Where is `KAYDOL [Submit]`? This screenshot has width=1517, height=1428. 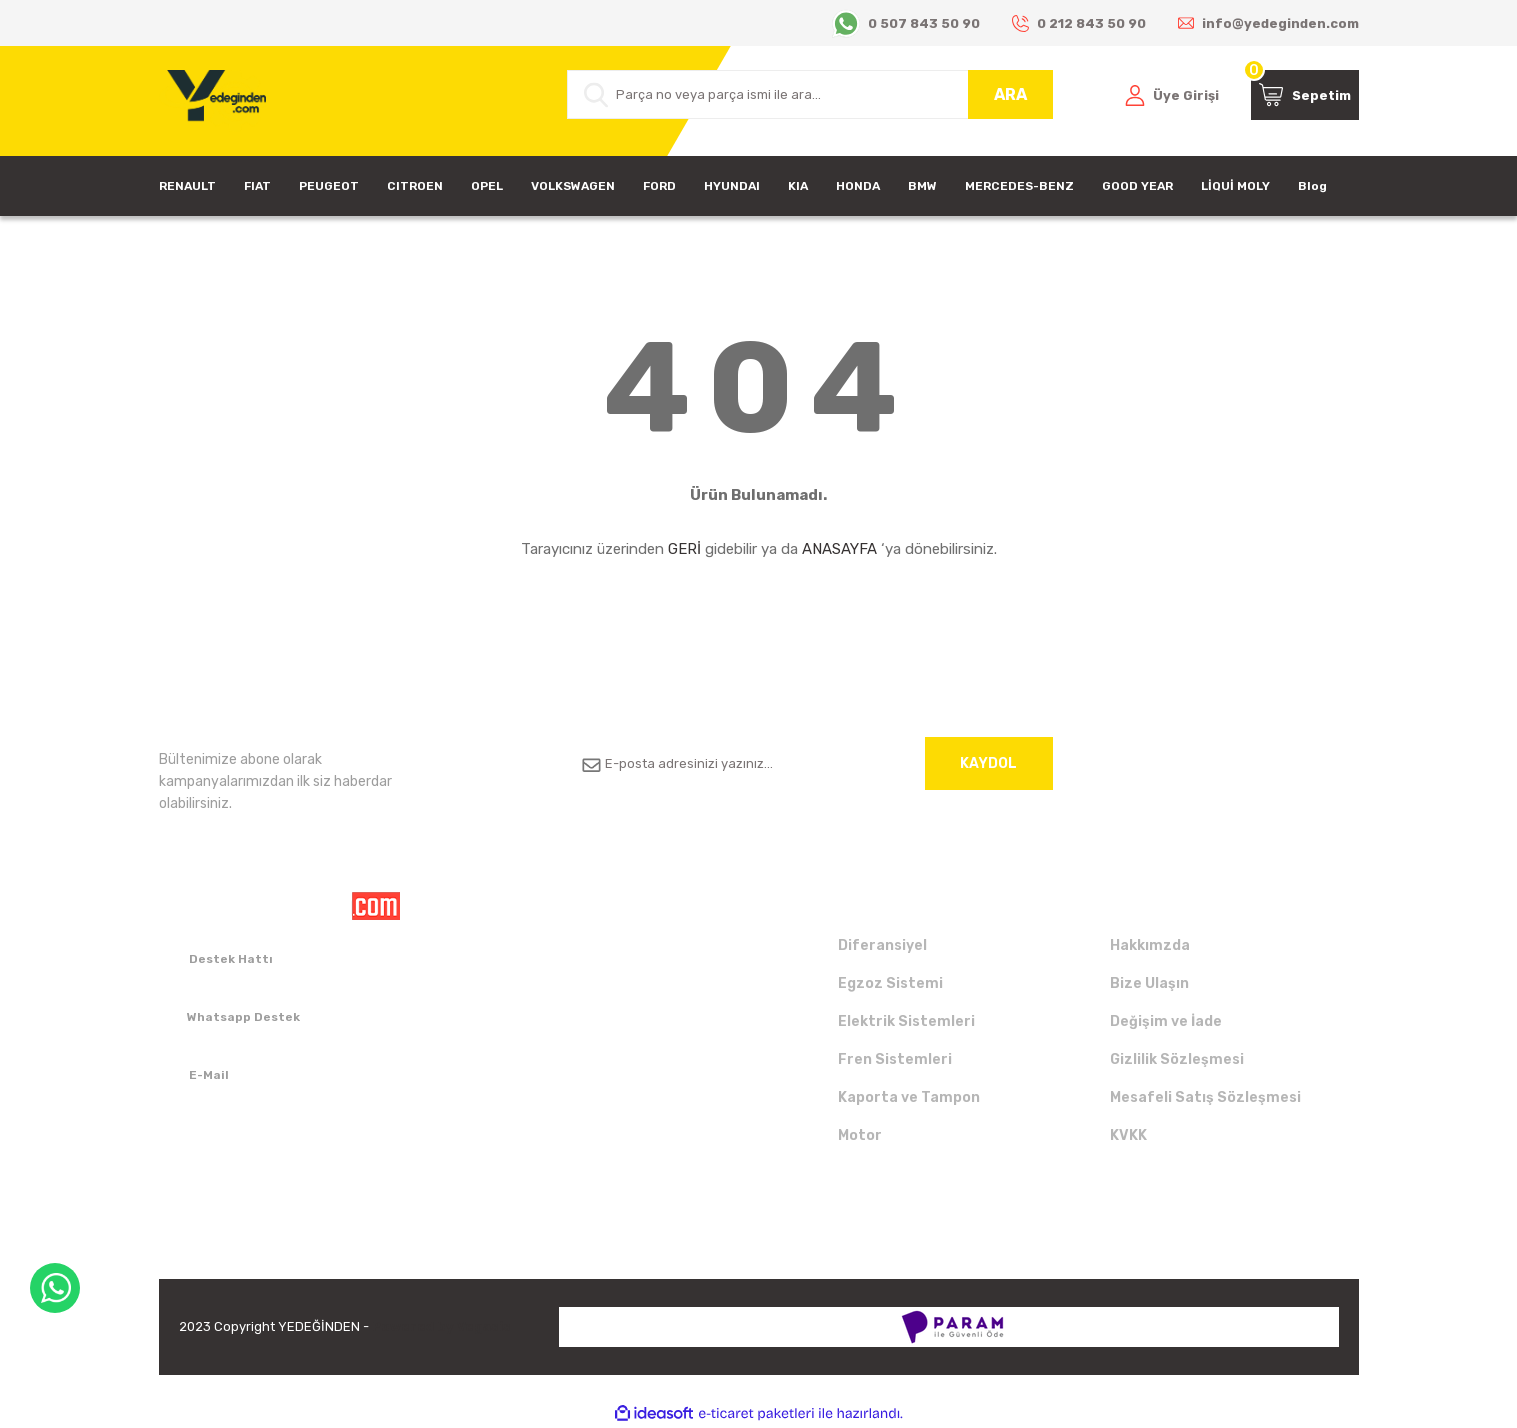 KAYDOL [Submit] is located at coordinates (988, 763).